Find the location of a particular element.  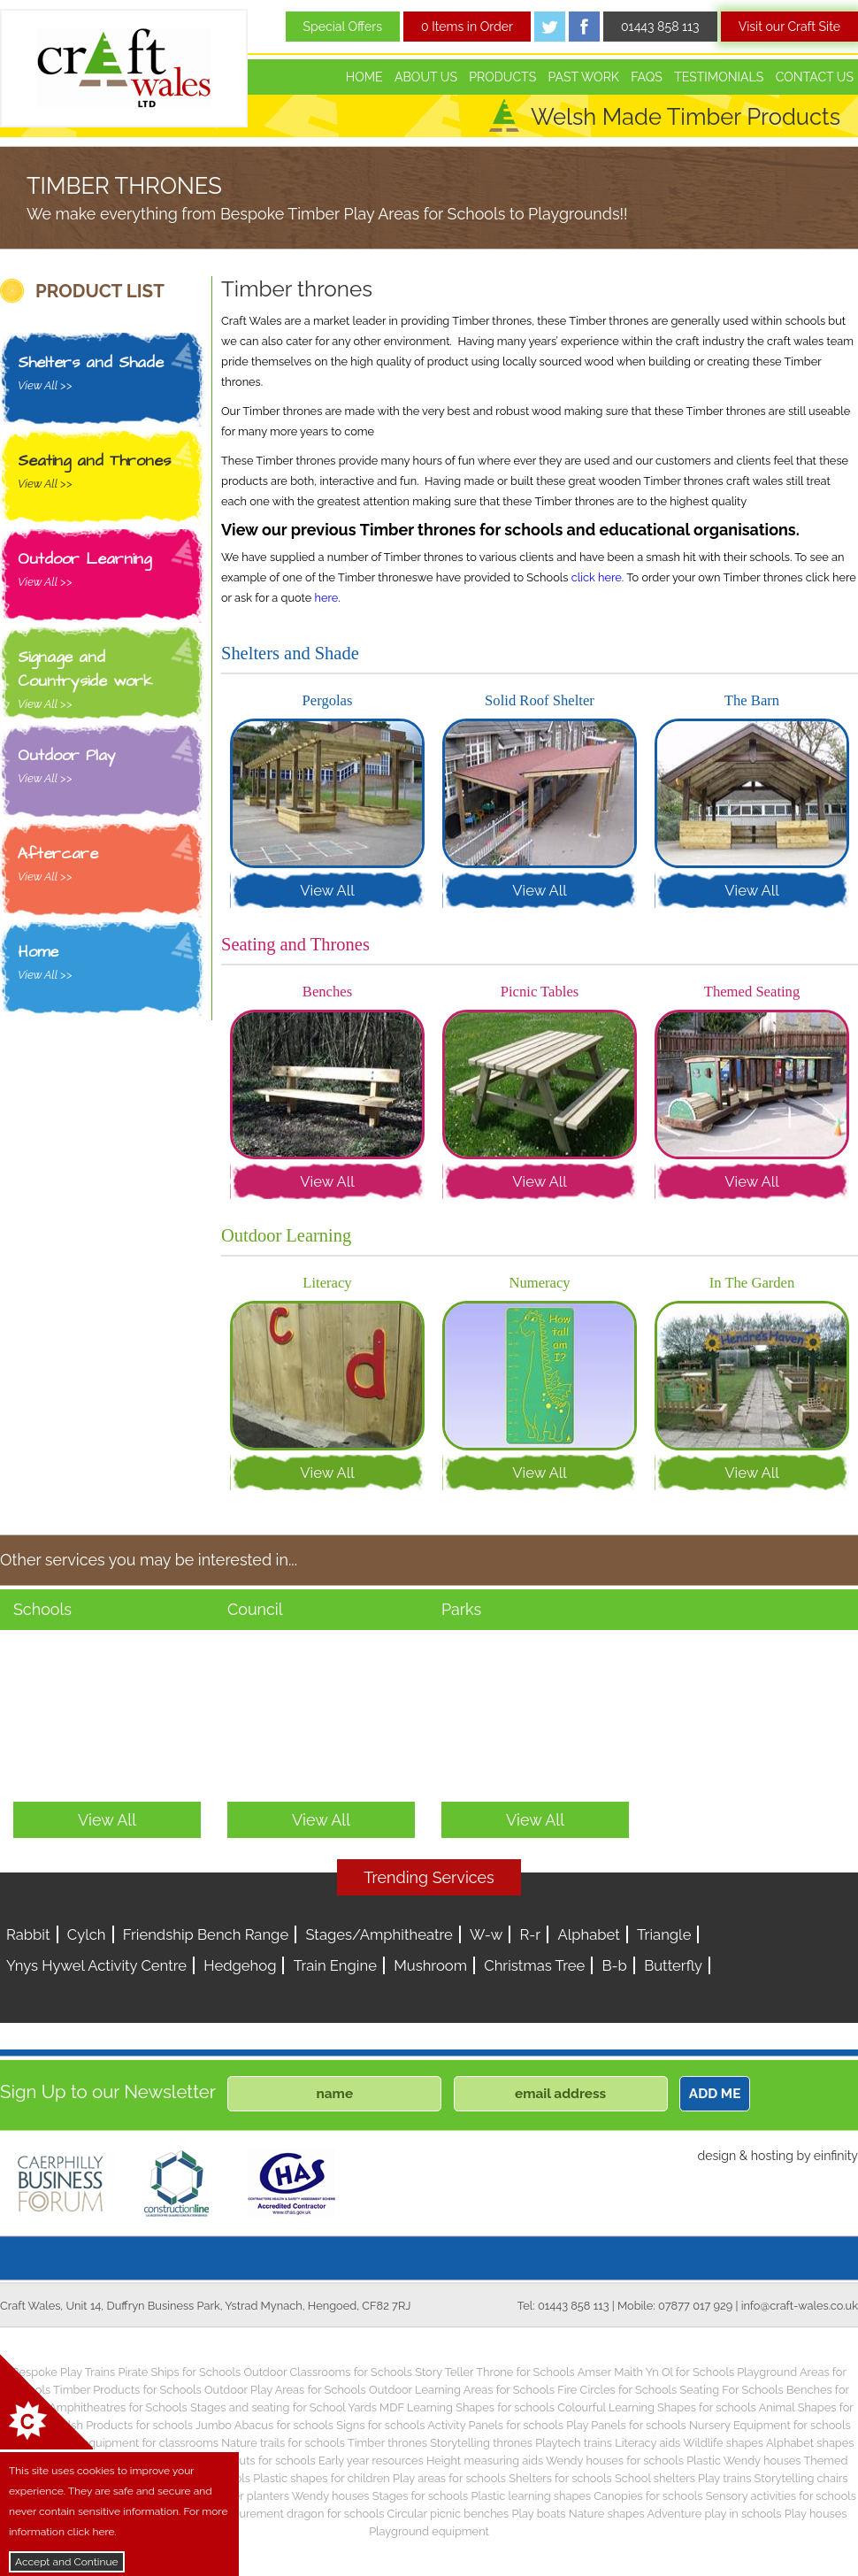

Play boats is located at coordinates (539, 2513).